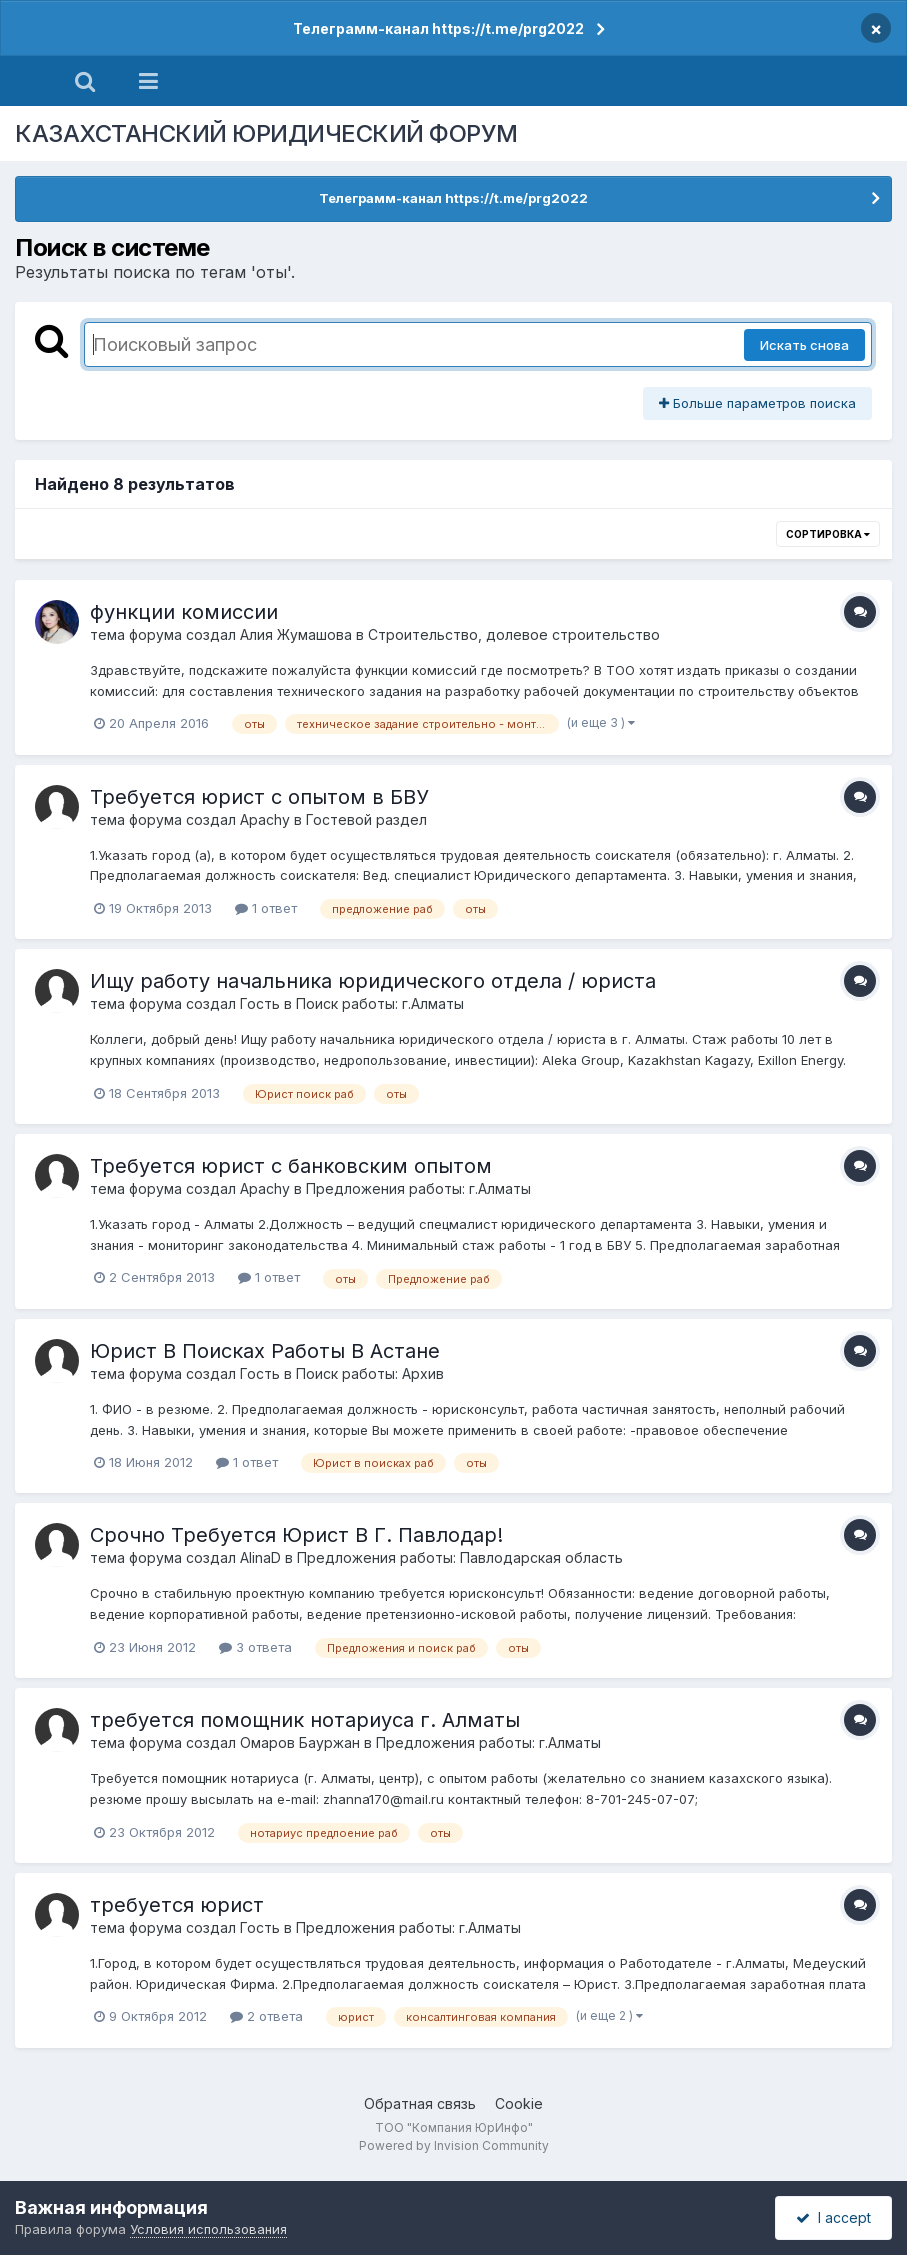  What do you see at coordinates (266, 908) in the screenshot?
I see `1 ответ` at bounding box center [266, 908].